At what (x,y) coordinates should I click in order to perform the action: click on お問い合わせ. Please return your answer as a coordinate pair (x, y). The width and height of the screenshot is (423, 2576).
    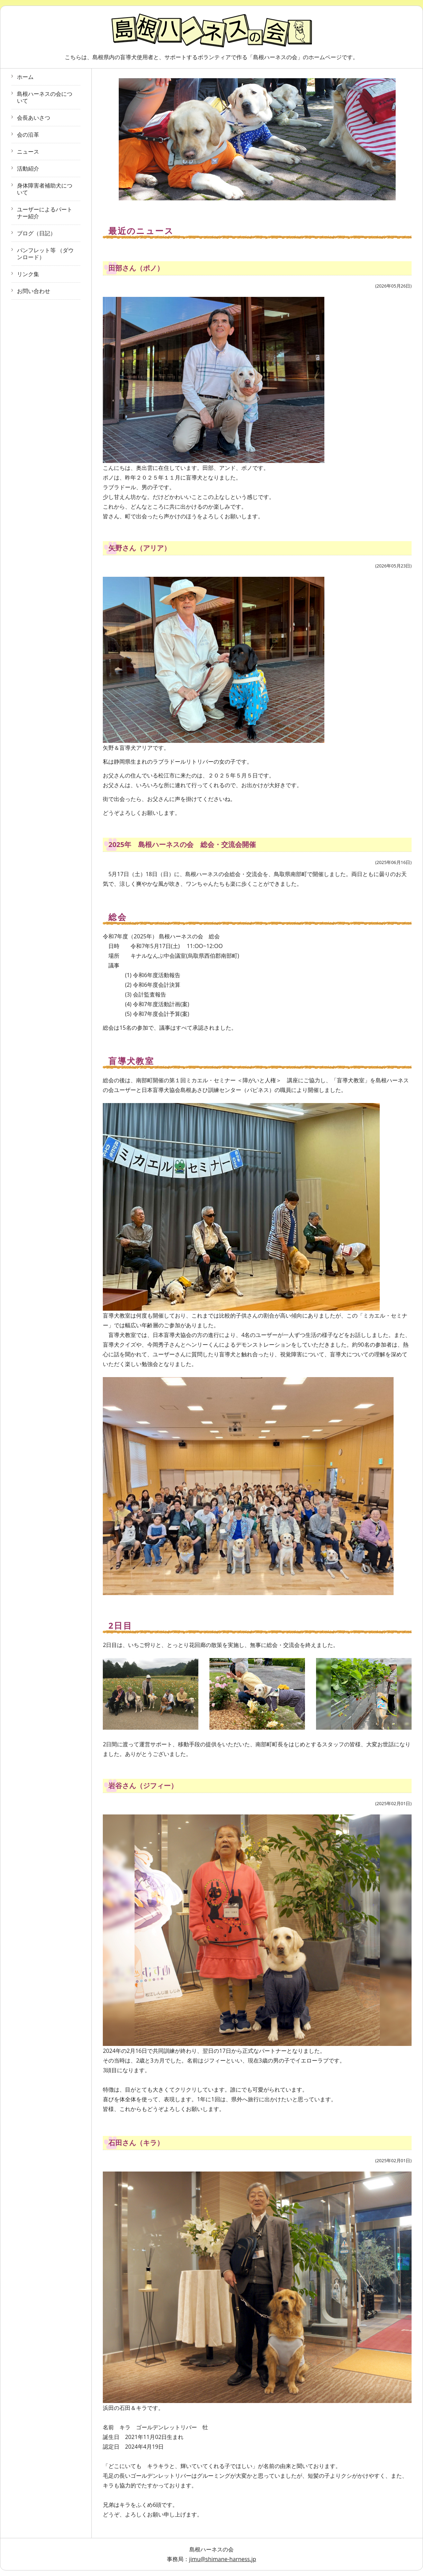
    Looking at the image, I should click on (33, 291).